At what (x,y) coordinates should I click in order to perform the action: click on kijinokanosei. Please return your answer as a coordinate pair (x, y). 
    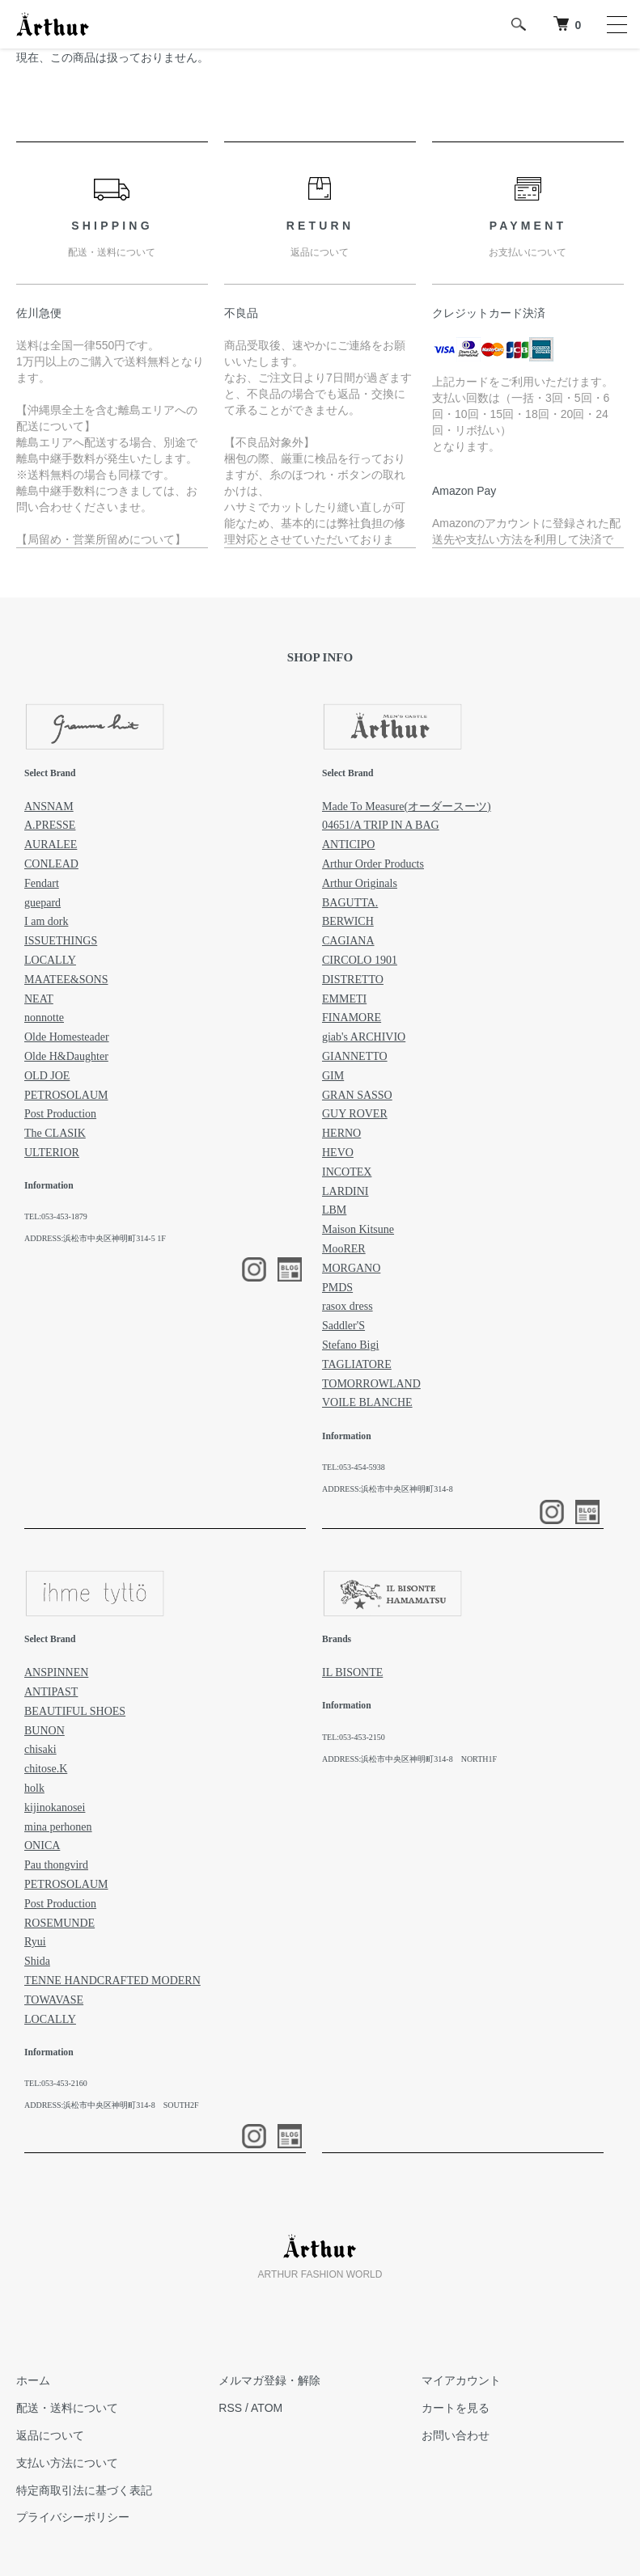
    Looking at the image, I should click on (54, 1807).